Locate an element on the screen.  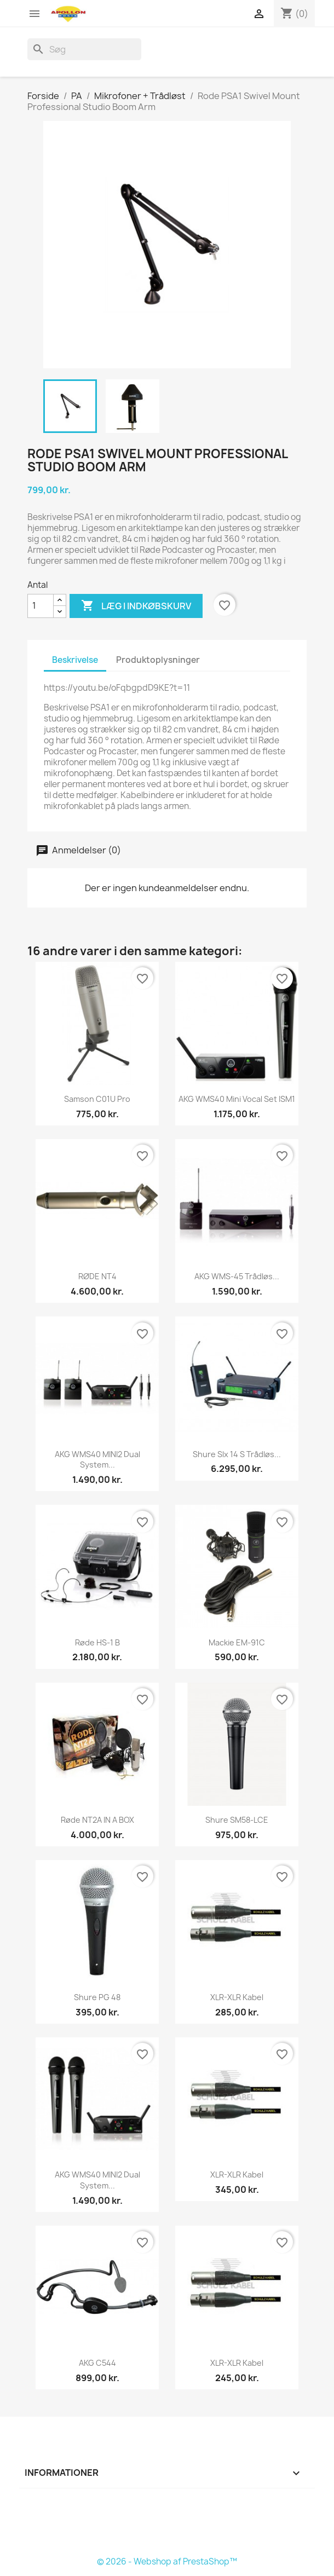
Røde HS-1 B is located at coordinates (97, 1642).